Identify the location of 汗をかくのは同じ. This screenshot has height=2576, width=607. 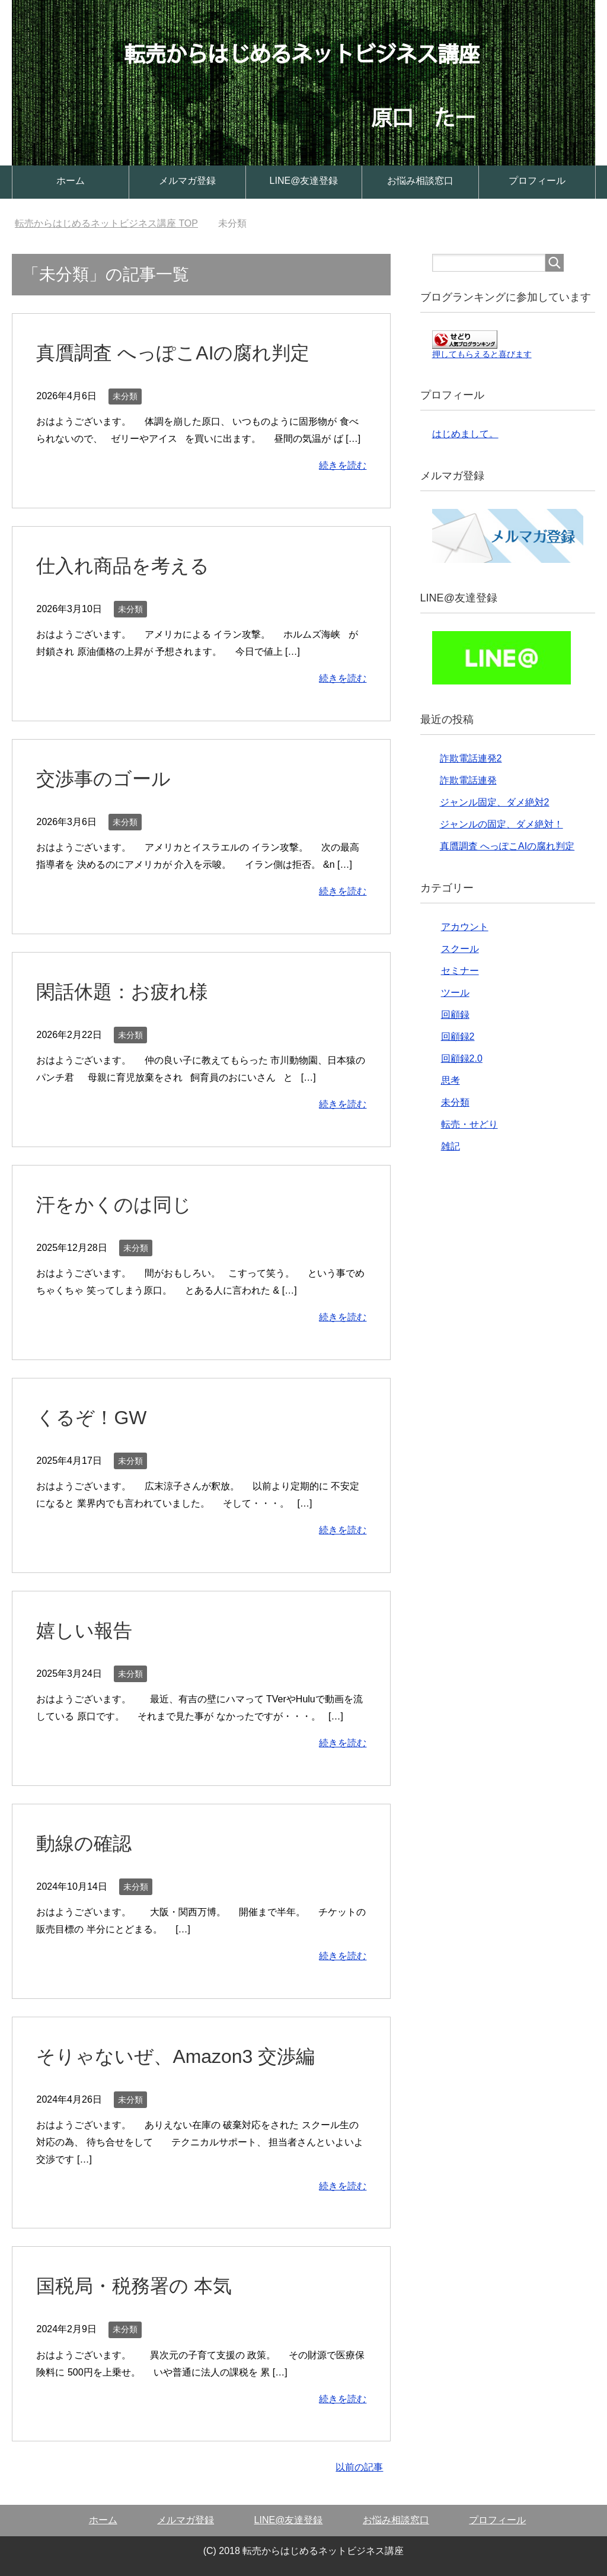
(118, 1204).